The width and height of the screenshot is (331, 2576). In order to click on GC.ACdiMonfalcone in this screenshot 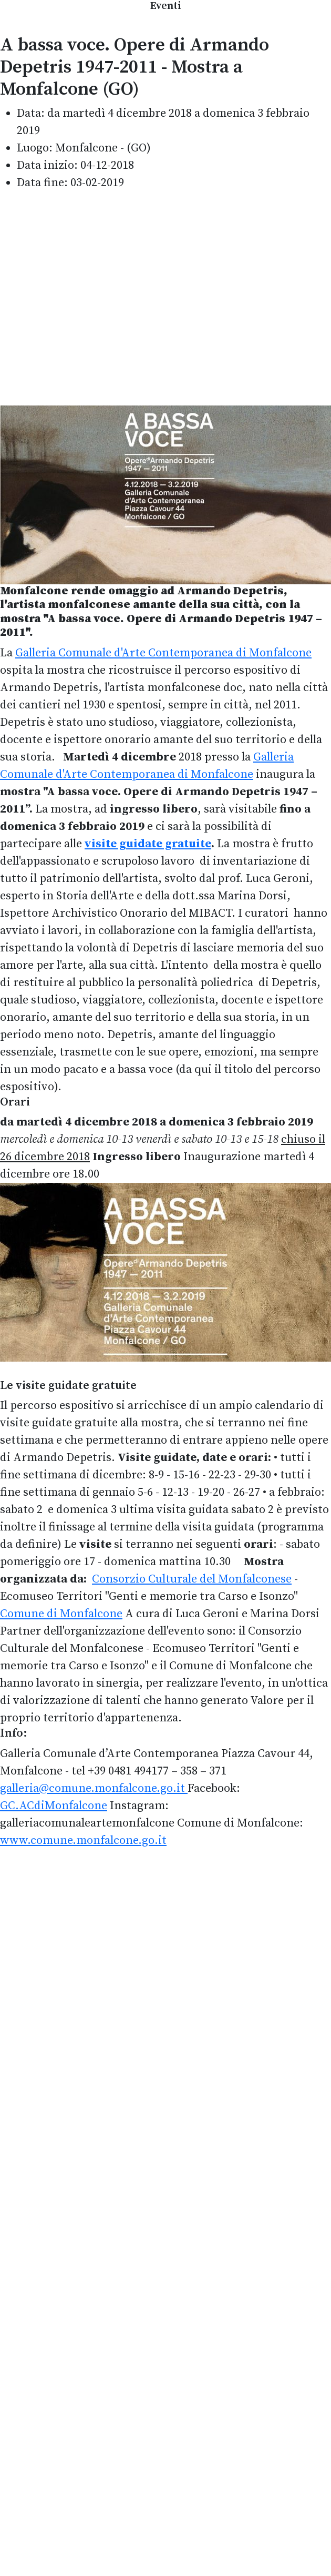, I will do `click(53, 1806)`.